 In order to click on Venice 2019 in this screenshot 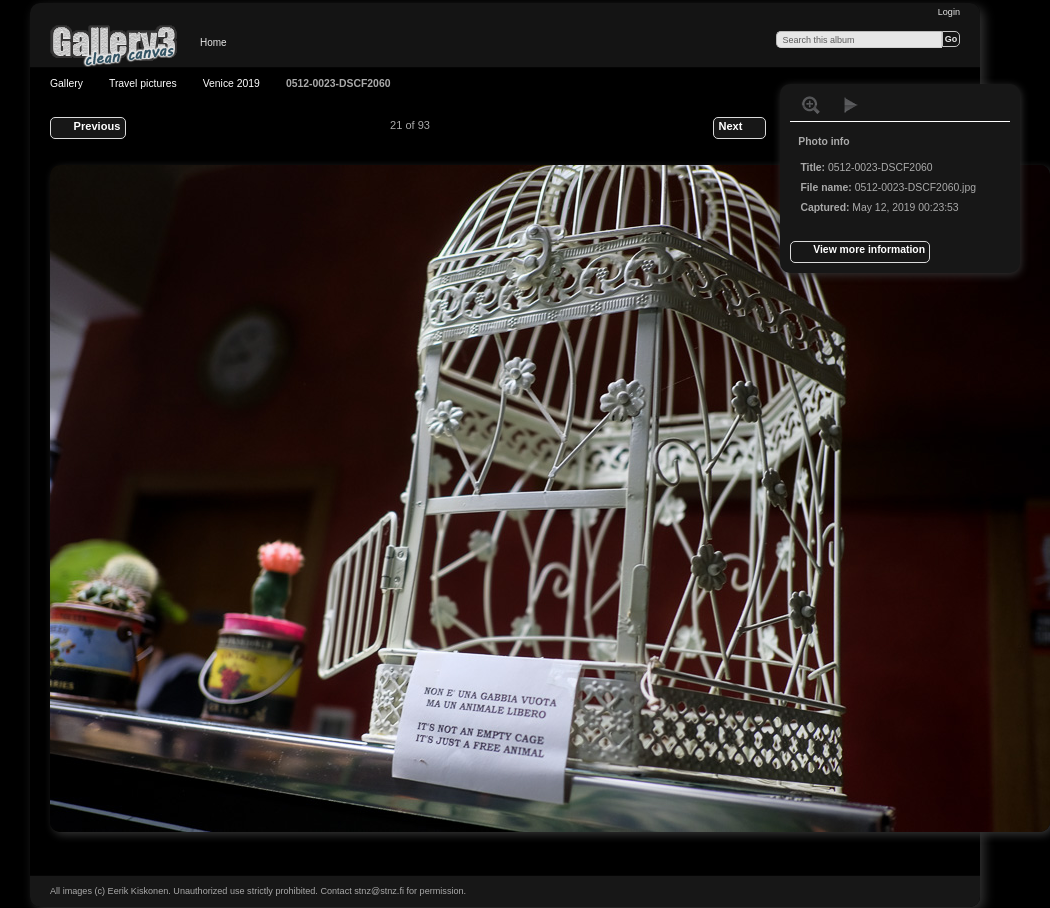, I will do `click(231, 83)`.